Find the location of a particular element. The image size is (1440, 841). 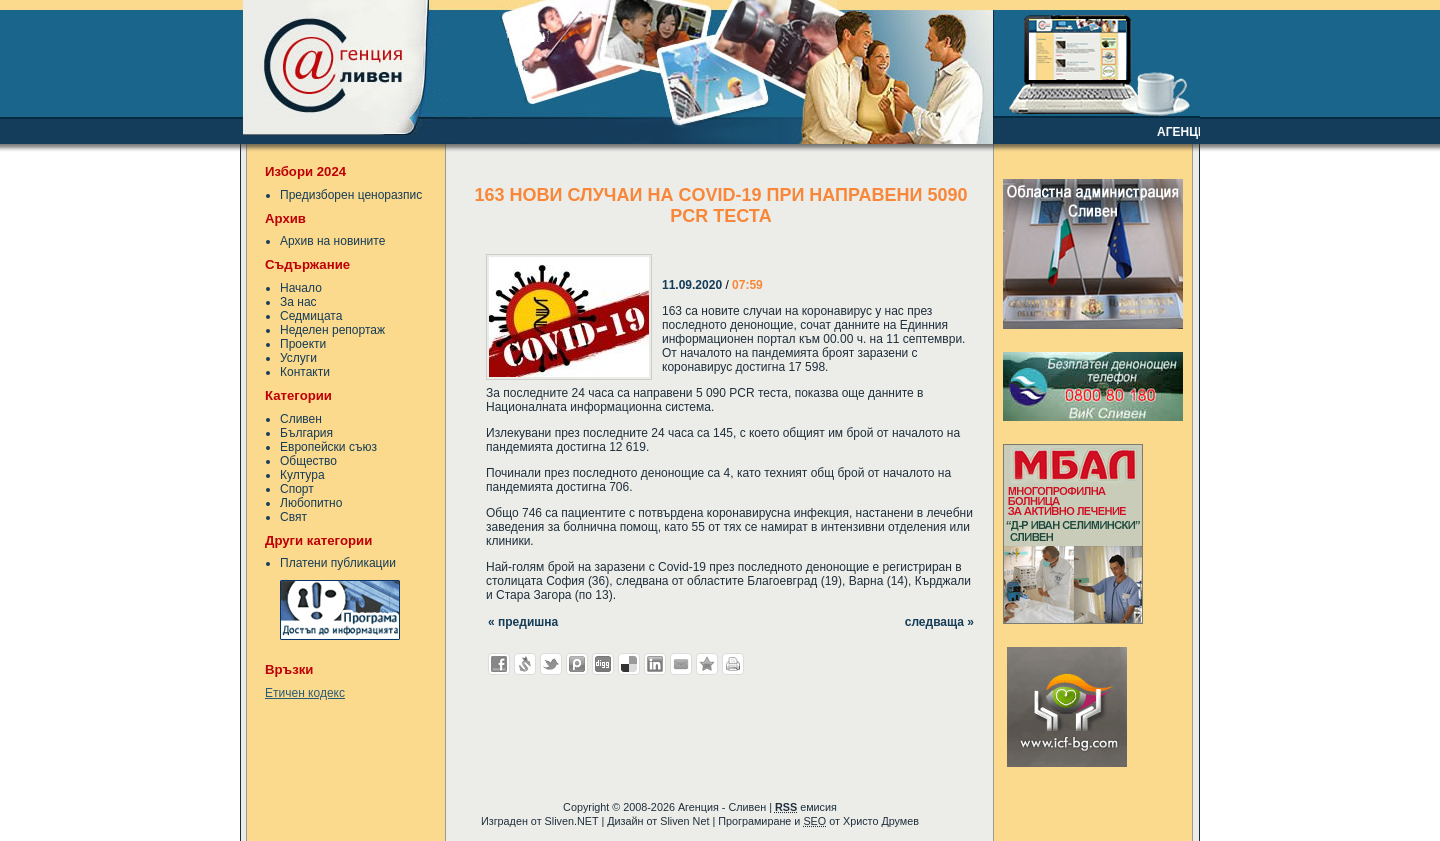

Любопитно is located at coordinates (311, 503).